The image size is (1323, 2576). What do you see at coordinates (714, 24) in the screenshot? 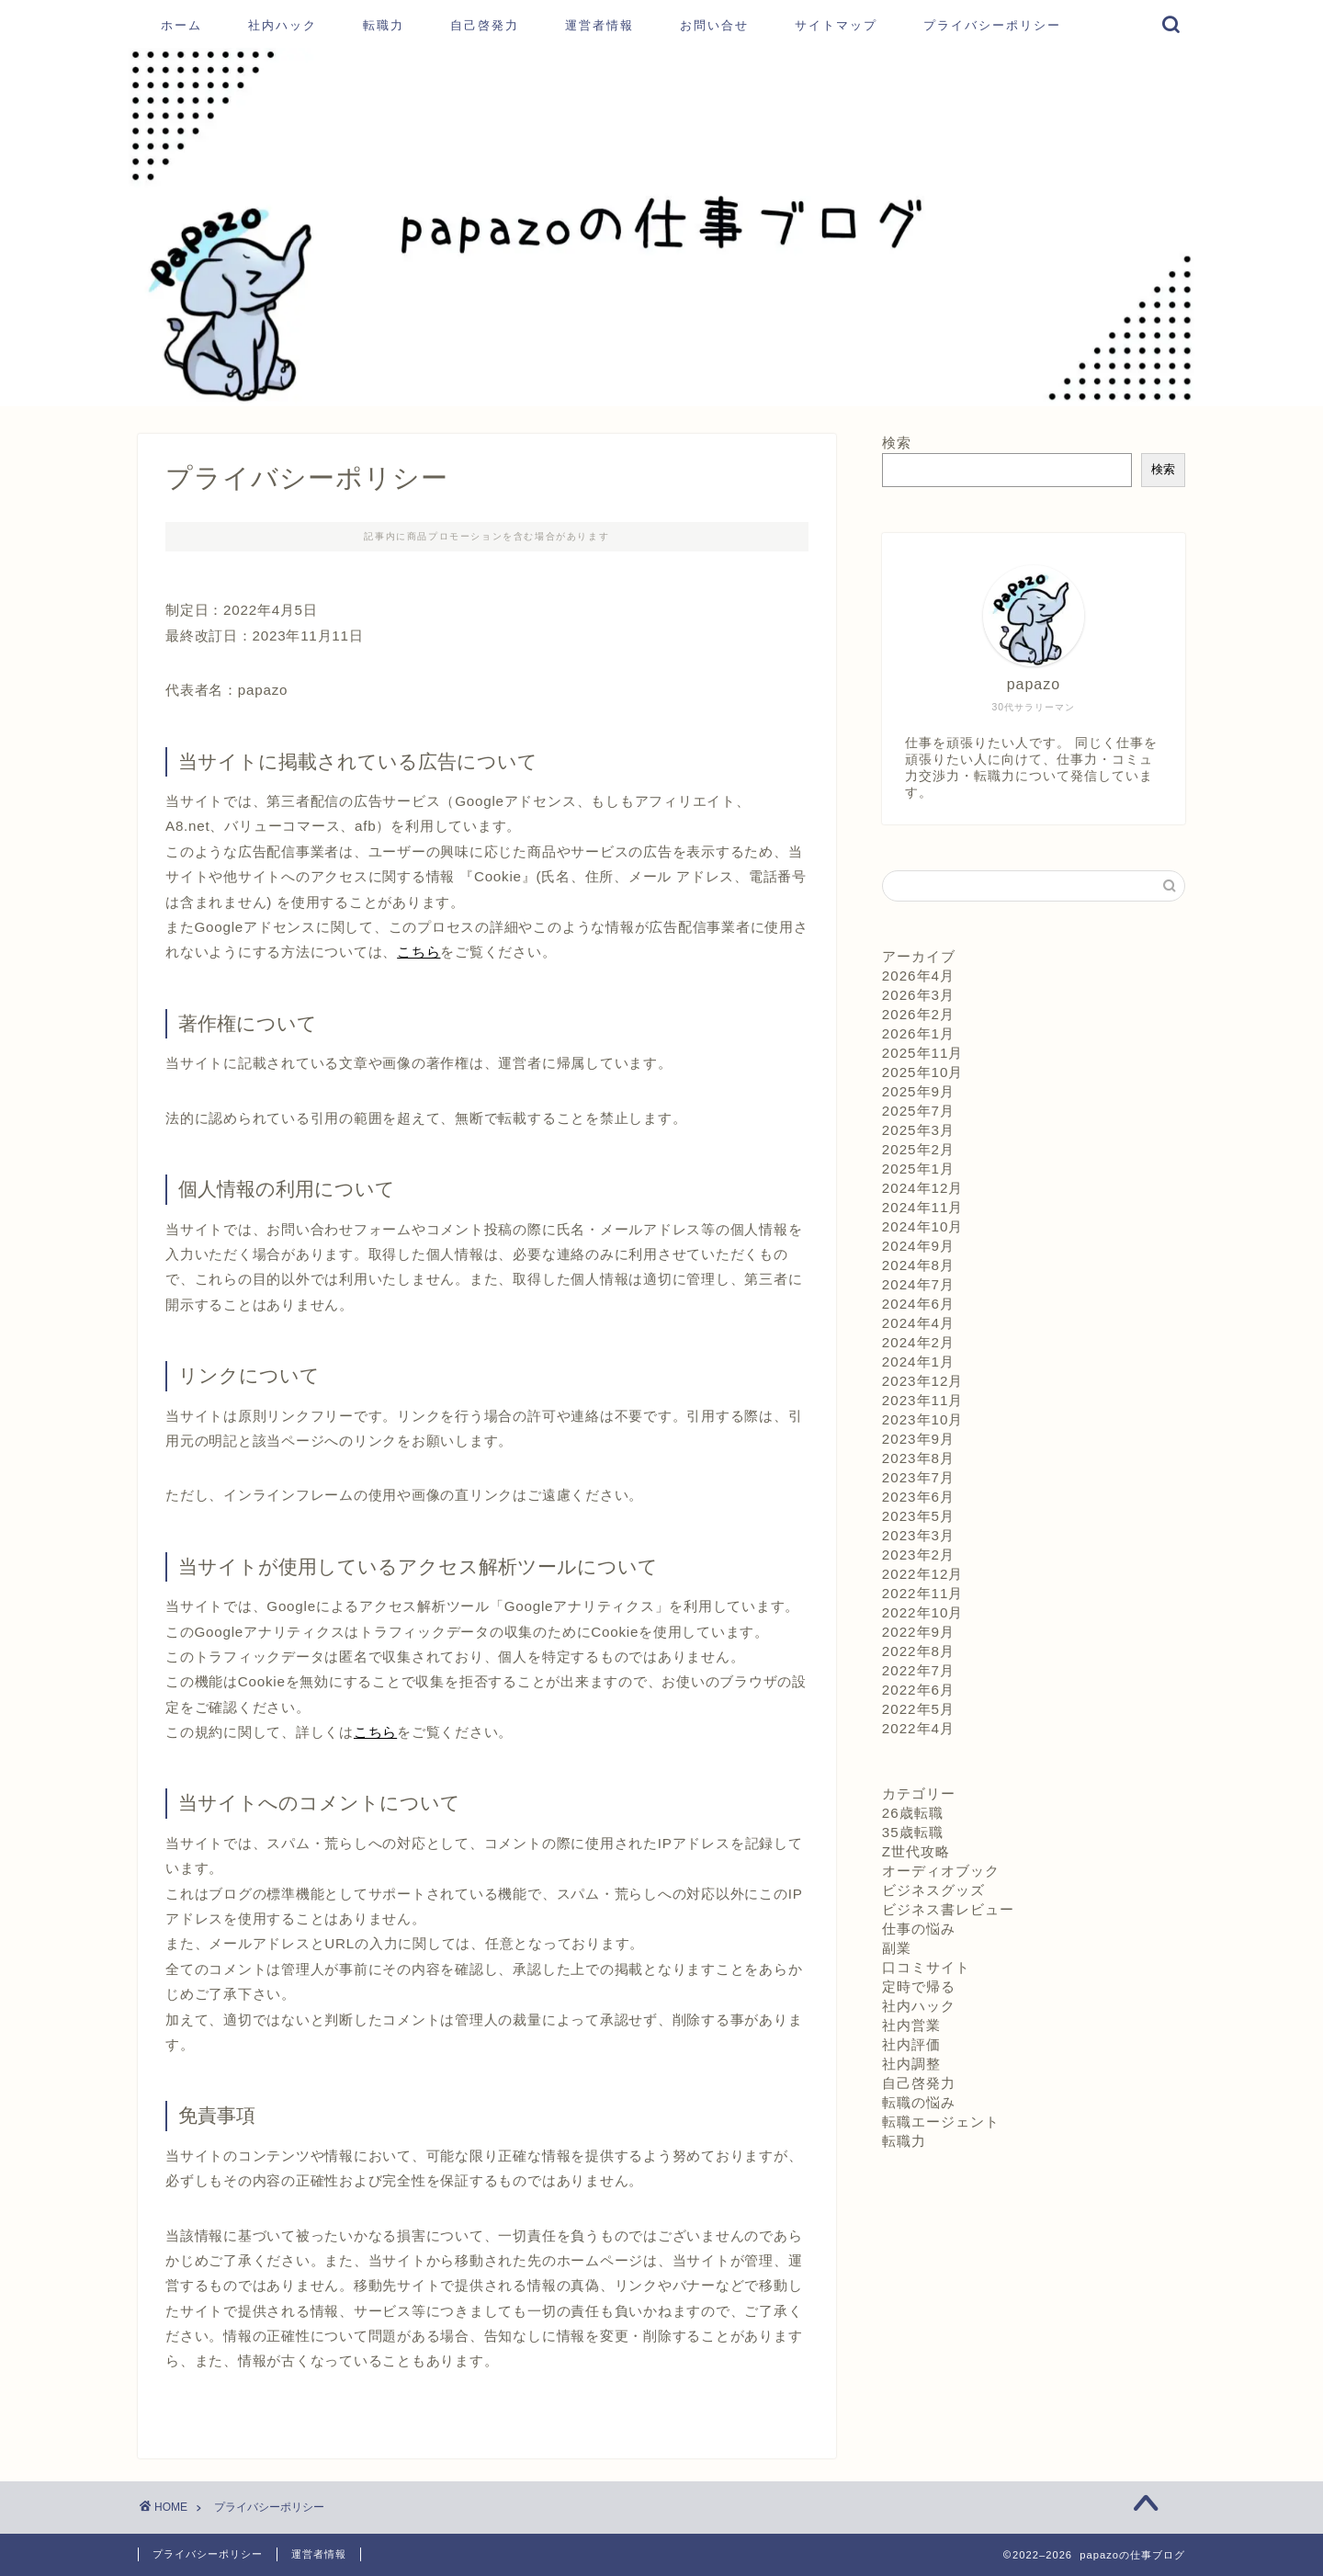
I see `お問い合せ` at bounding box center [714, 24].